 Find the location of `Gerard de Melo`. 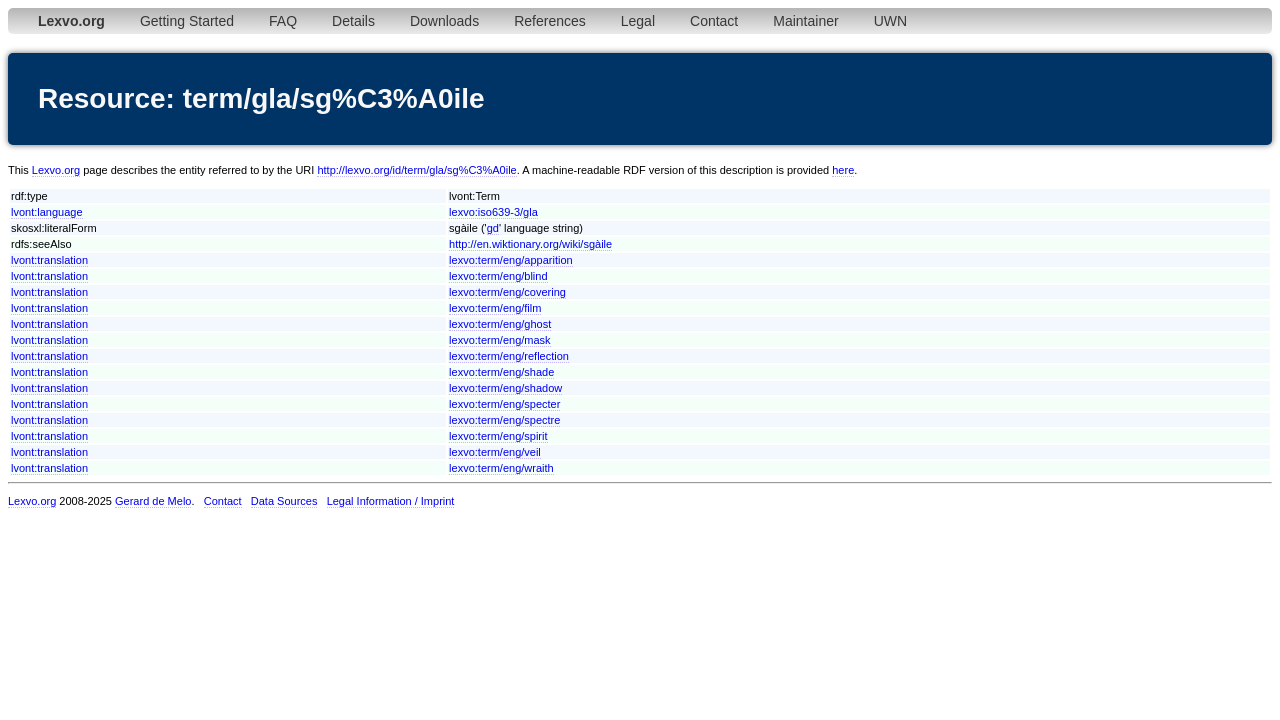

Gerard de Melo is located at coordinates (153, 501).